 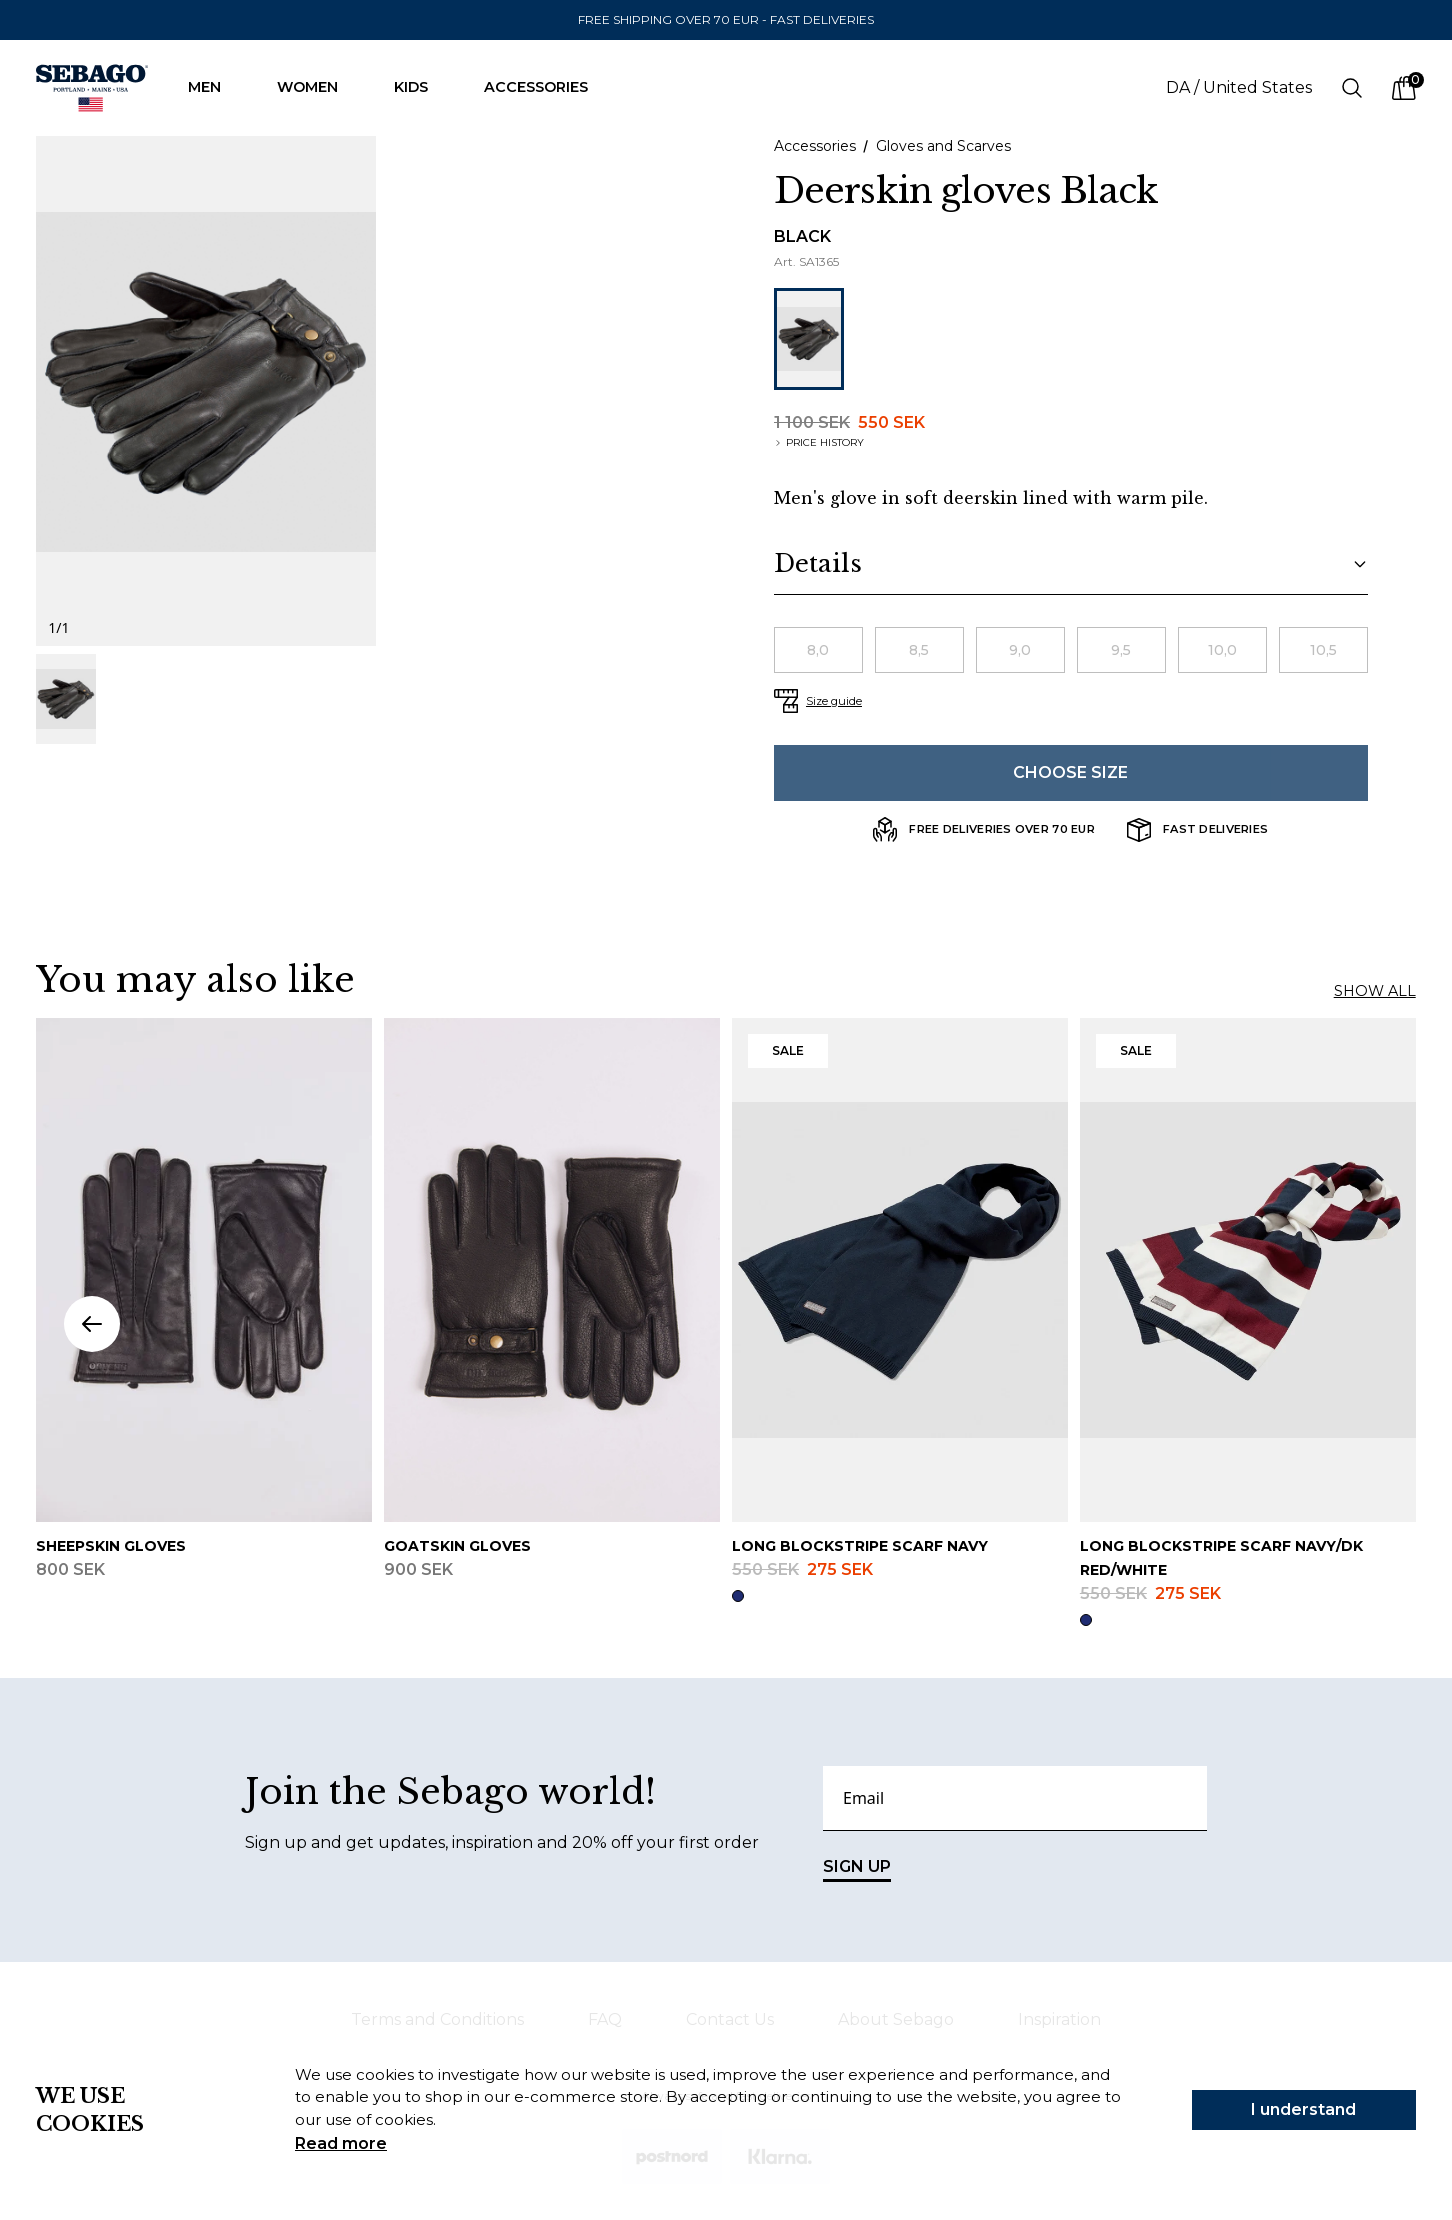 I want to click on Women, so click(x=317, y=87).